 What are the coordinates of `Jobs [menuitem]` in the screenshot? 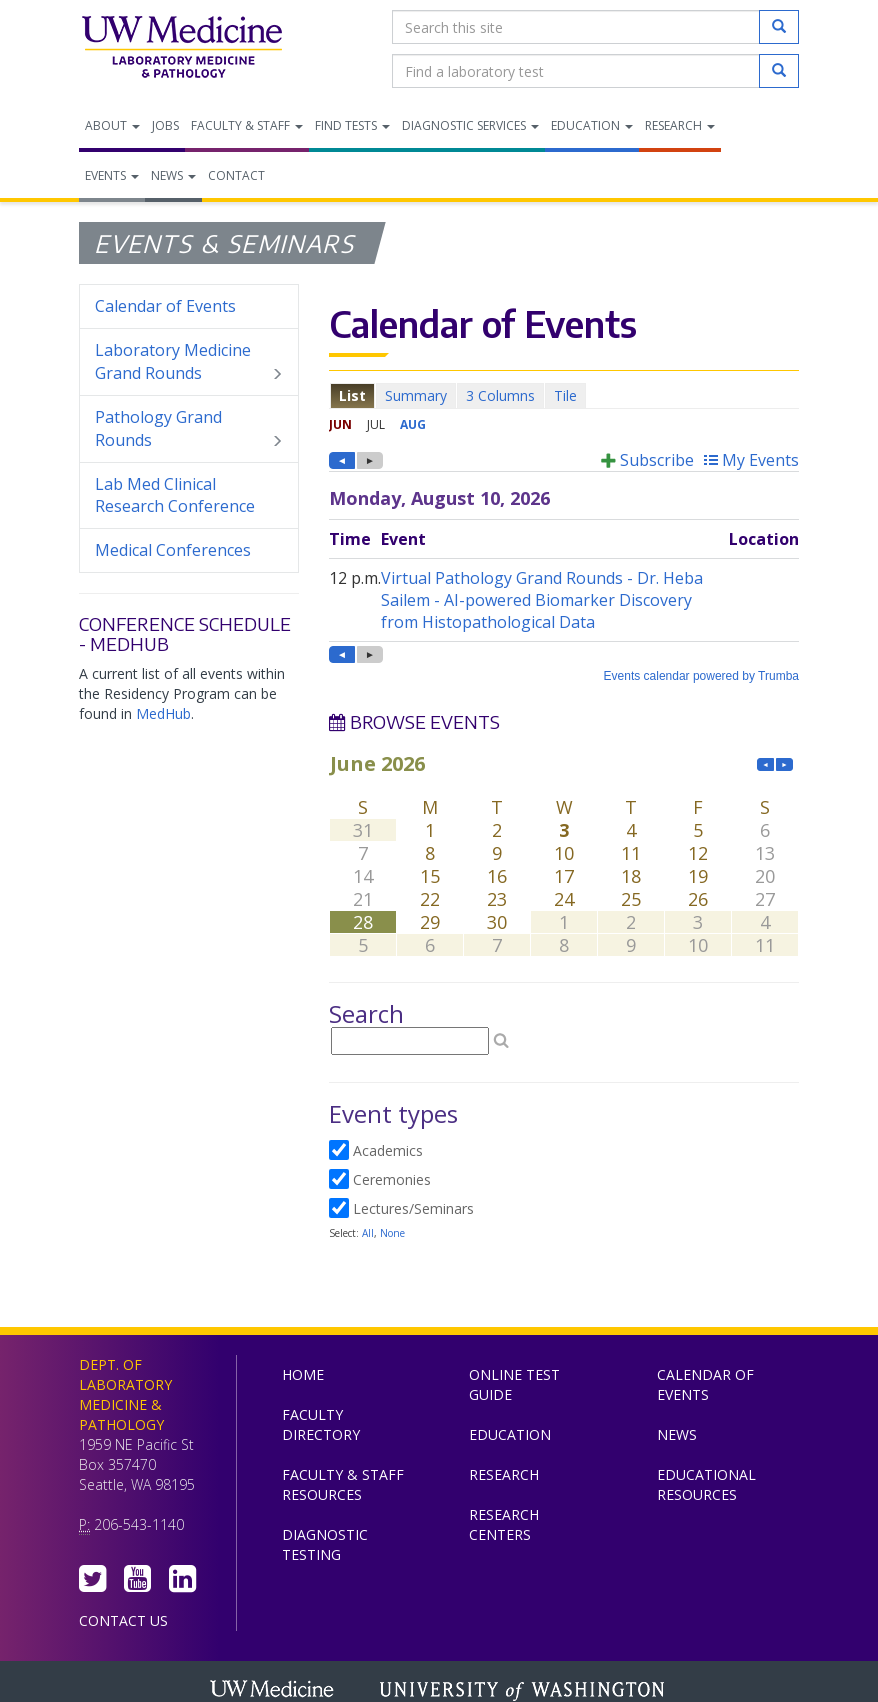 It's located at (165, 125).